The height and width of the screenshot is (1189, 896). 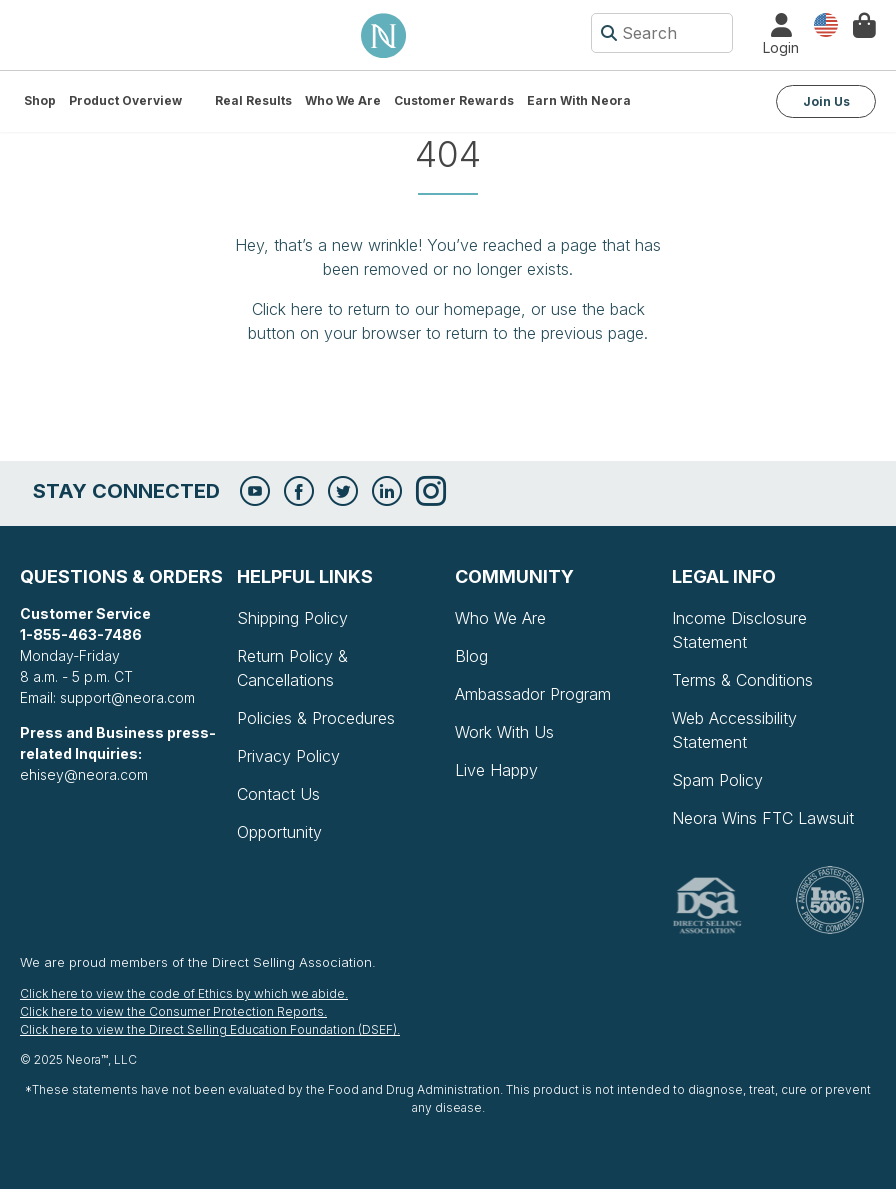 What do you see at coordinates (288, 756) in the screenshot?
I see `Privacy Policy` at bounding box center [288, 756].